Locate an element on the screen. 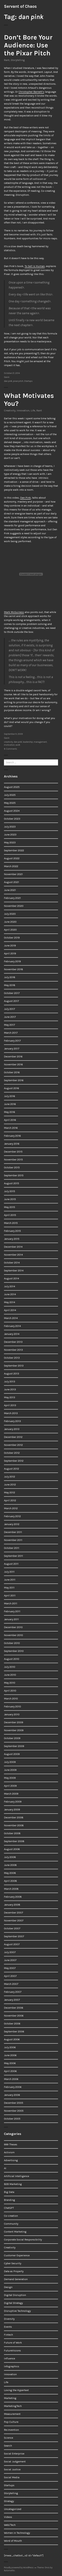 The width and height of the screenshot is (62, 2576). May 2018 is located at coordinates (9, 985).